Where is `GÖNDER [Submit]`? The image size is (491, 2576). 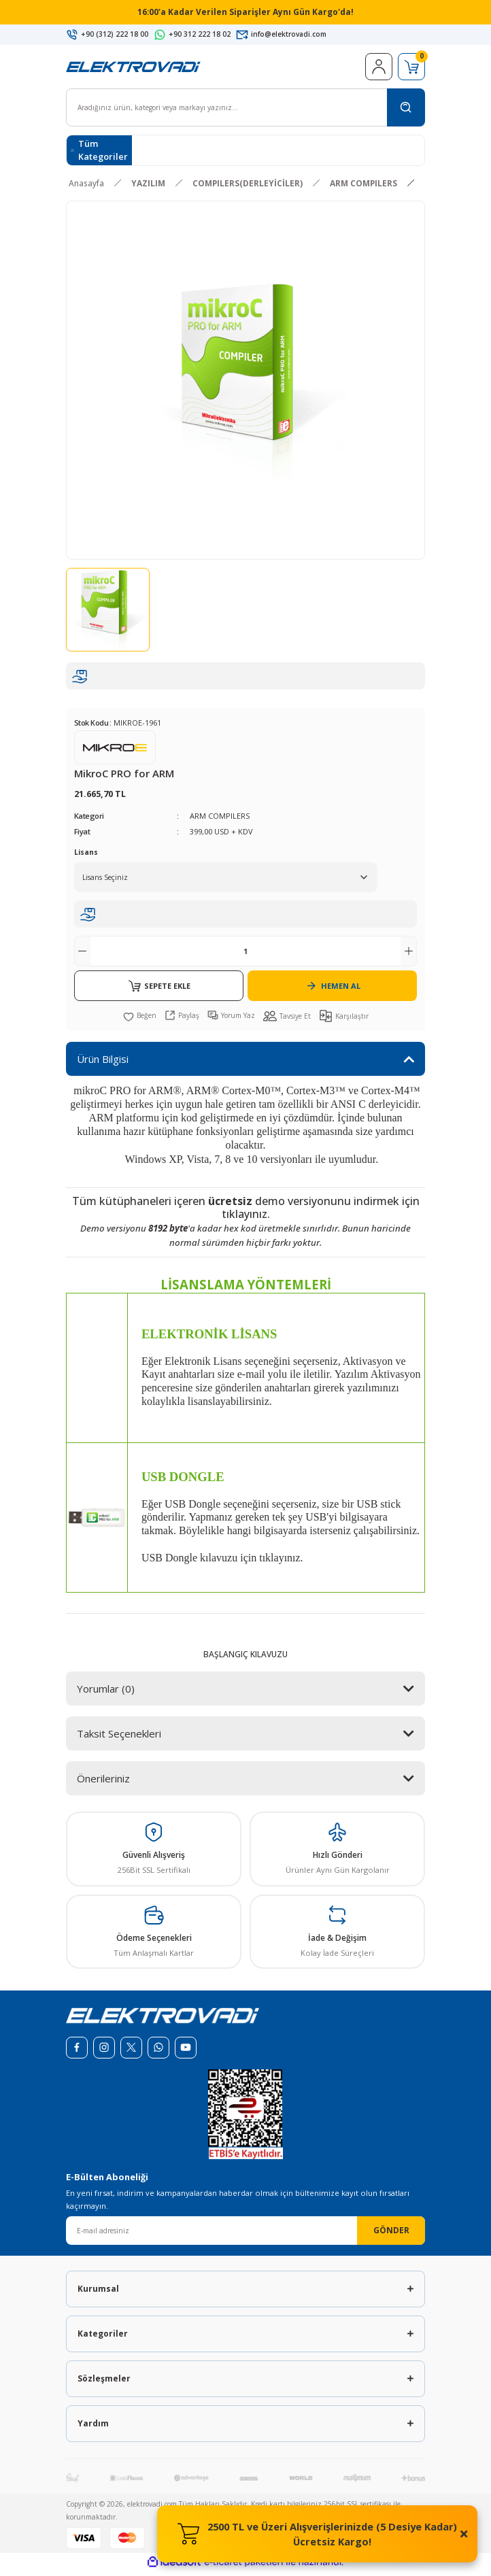
GÖNDER [Submit] is located at coordinates (391, 2233).